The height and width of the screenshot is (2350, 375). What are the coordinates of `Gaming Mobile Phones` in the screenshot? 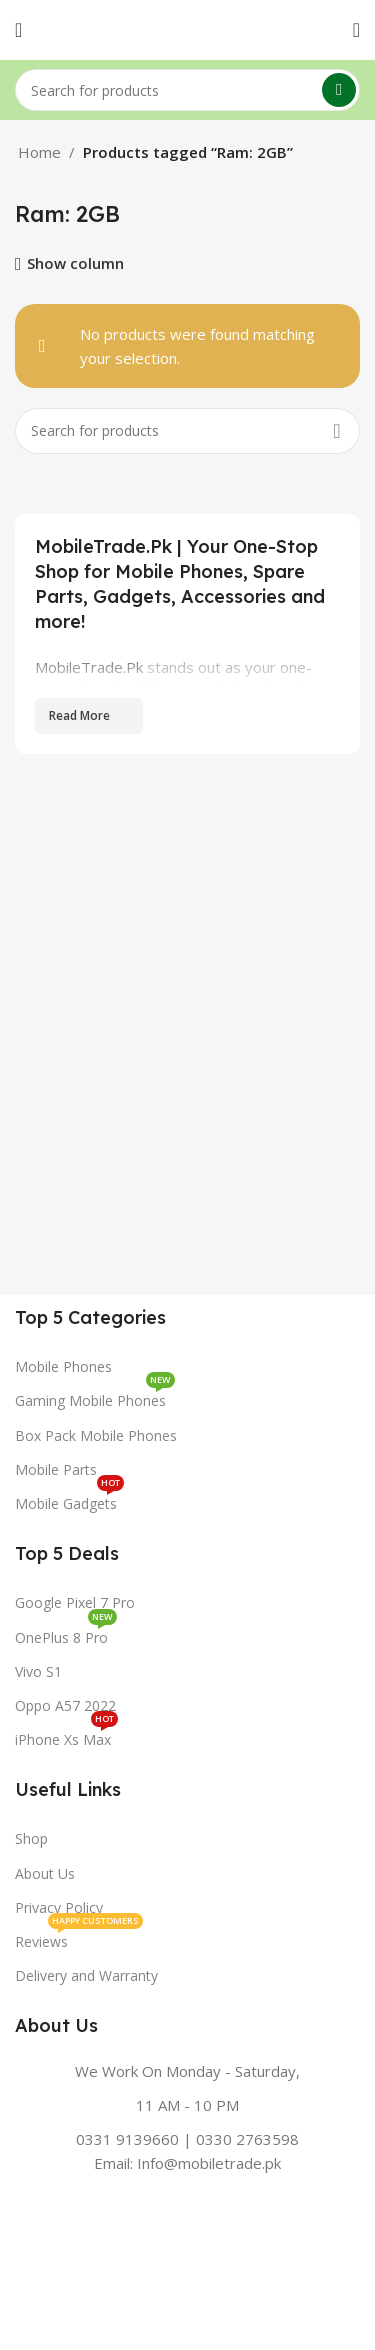 It's located at (95, 1397).